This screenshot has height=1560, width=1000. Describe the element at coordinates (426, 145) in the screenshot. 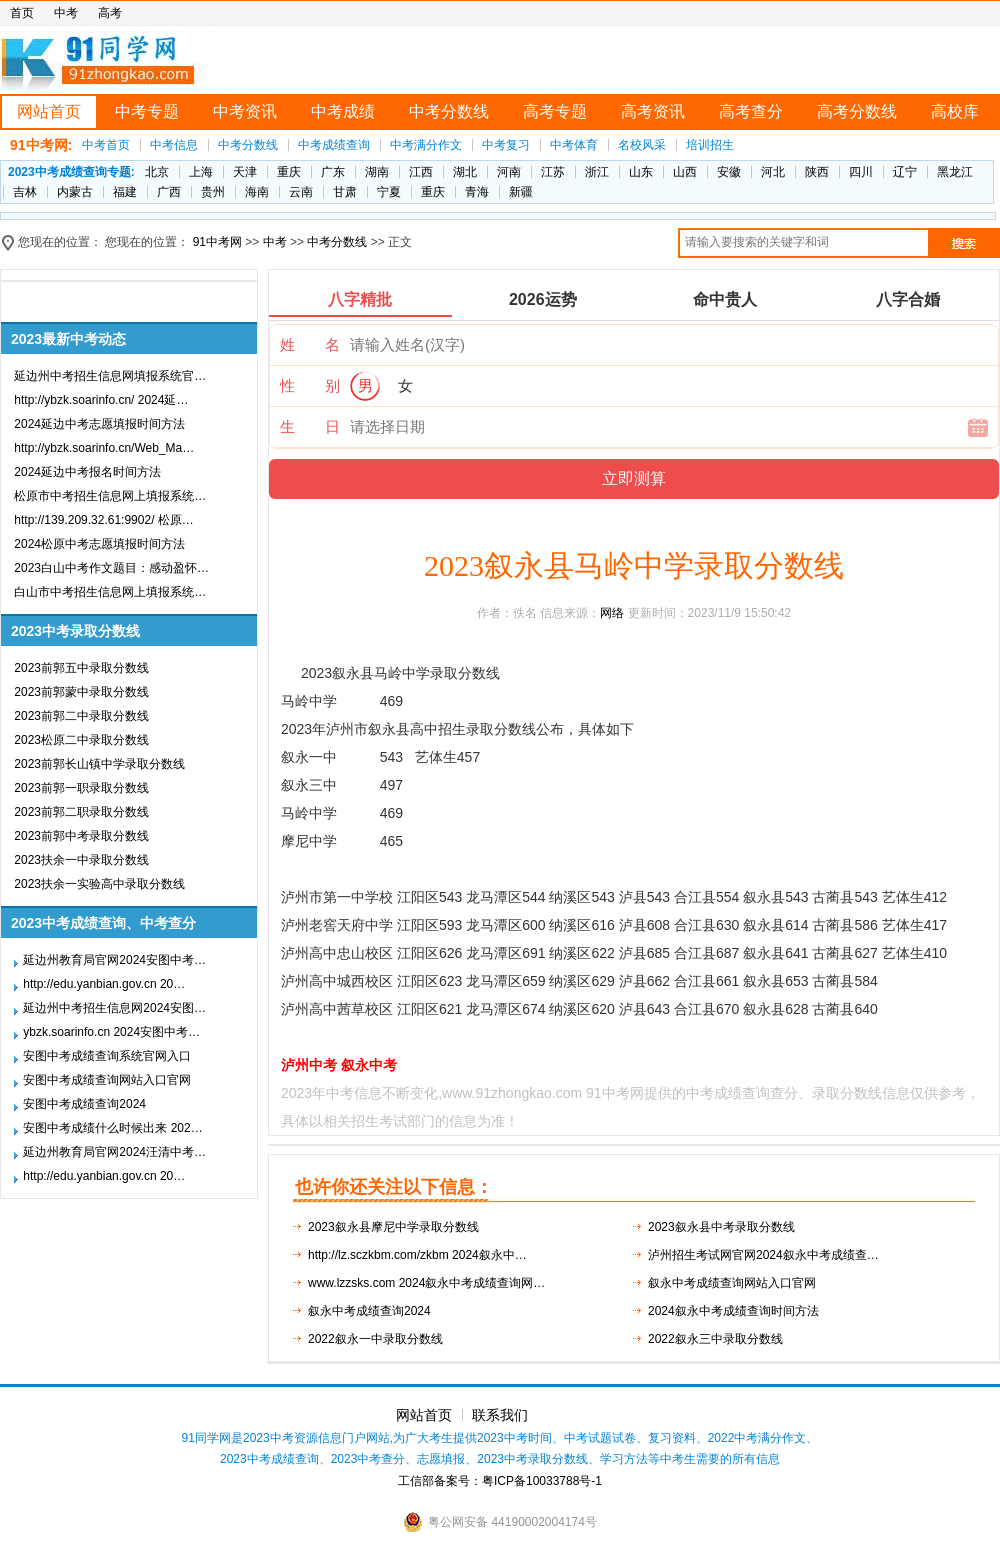

I see `中考满分作文` at that location.